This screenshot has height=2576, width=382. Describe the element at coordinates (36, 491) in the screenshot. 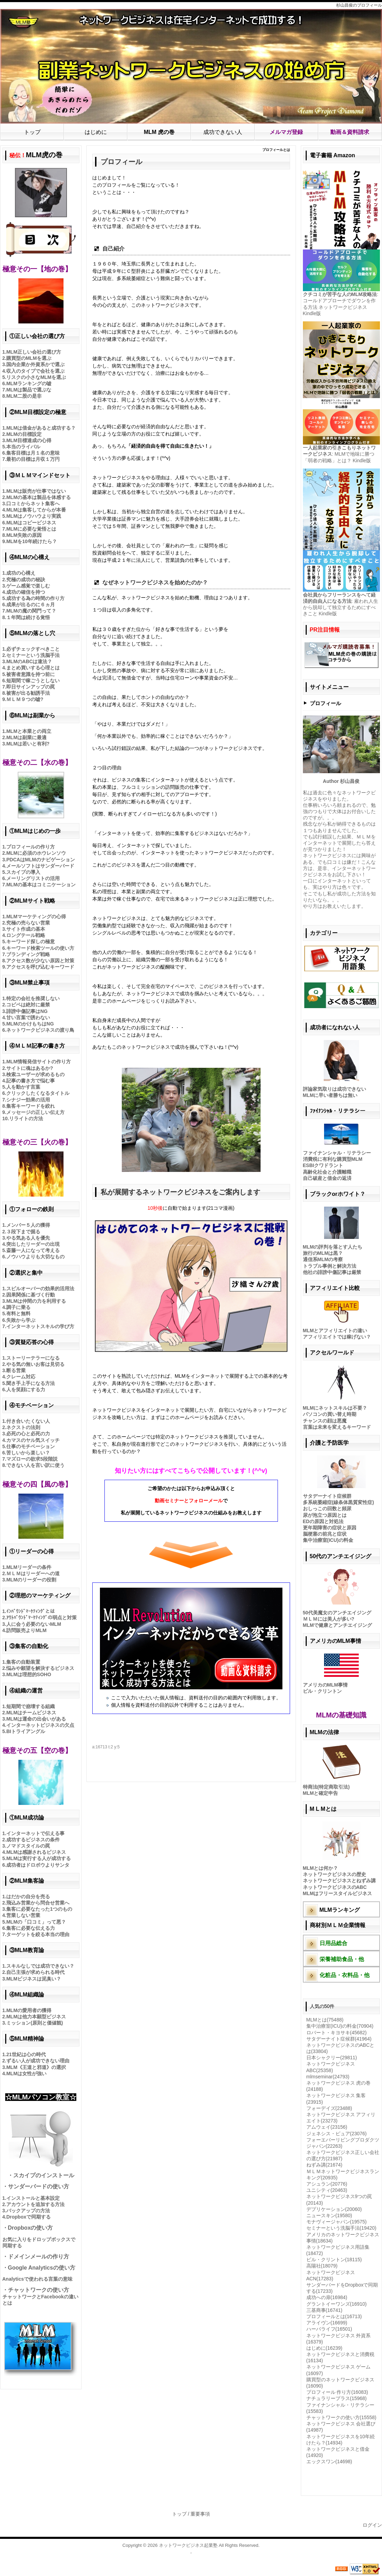

I see `MLMは販売が仕事ではない` at that location.